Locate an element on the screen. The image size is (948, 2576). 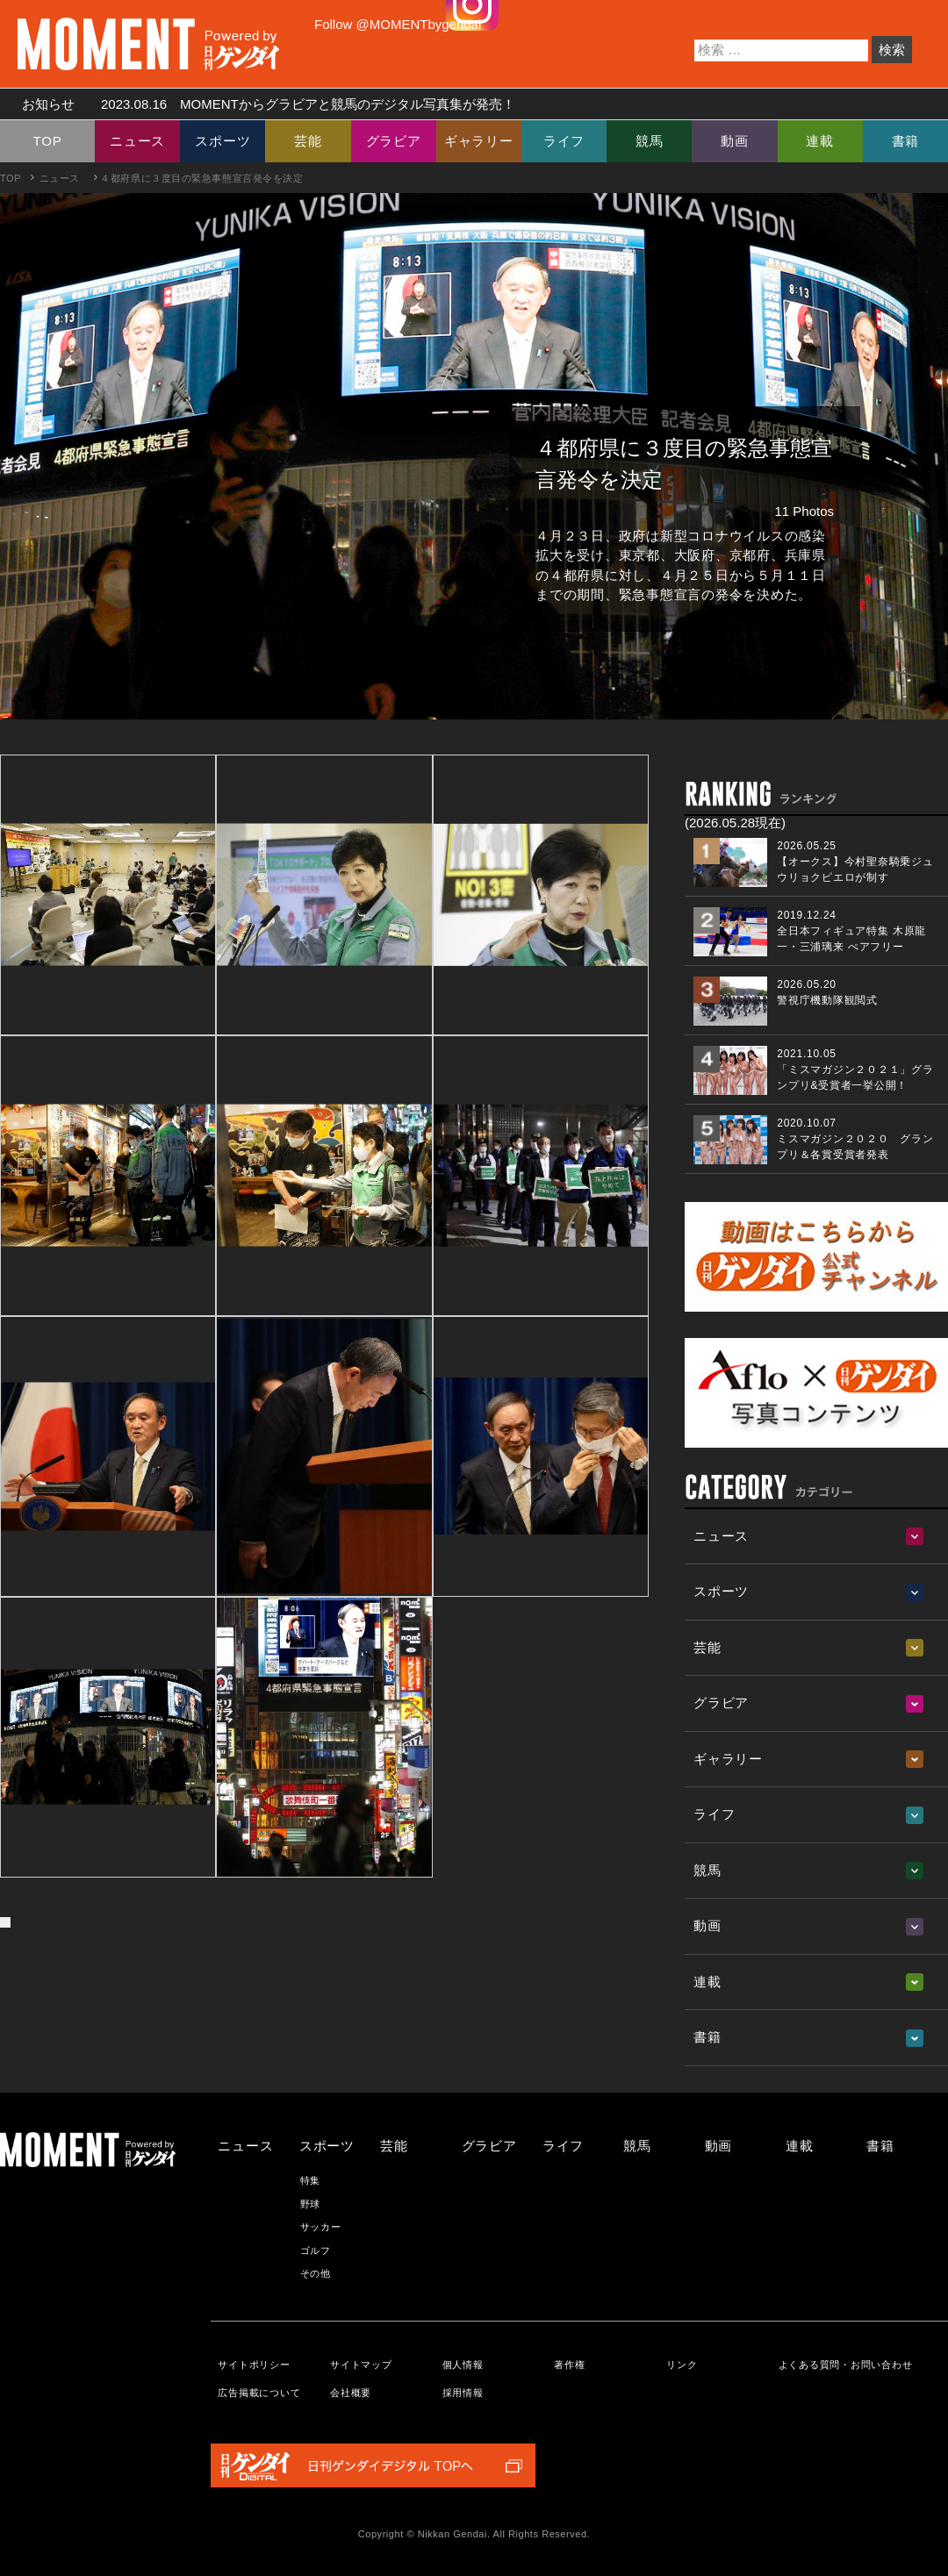
ライフ is located at coordinates (564, 140).